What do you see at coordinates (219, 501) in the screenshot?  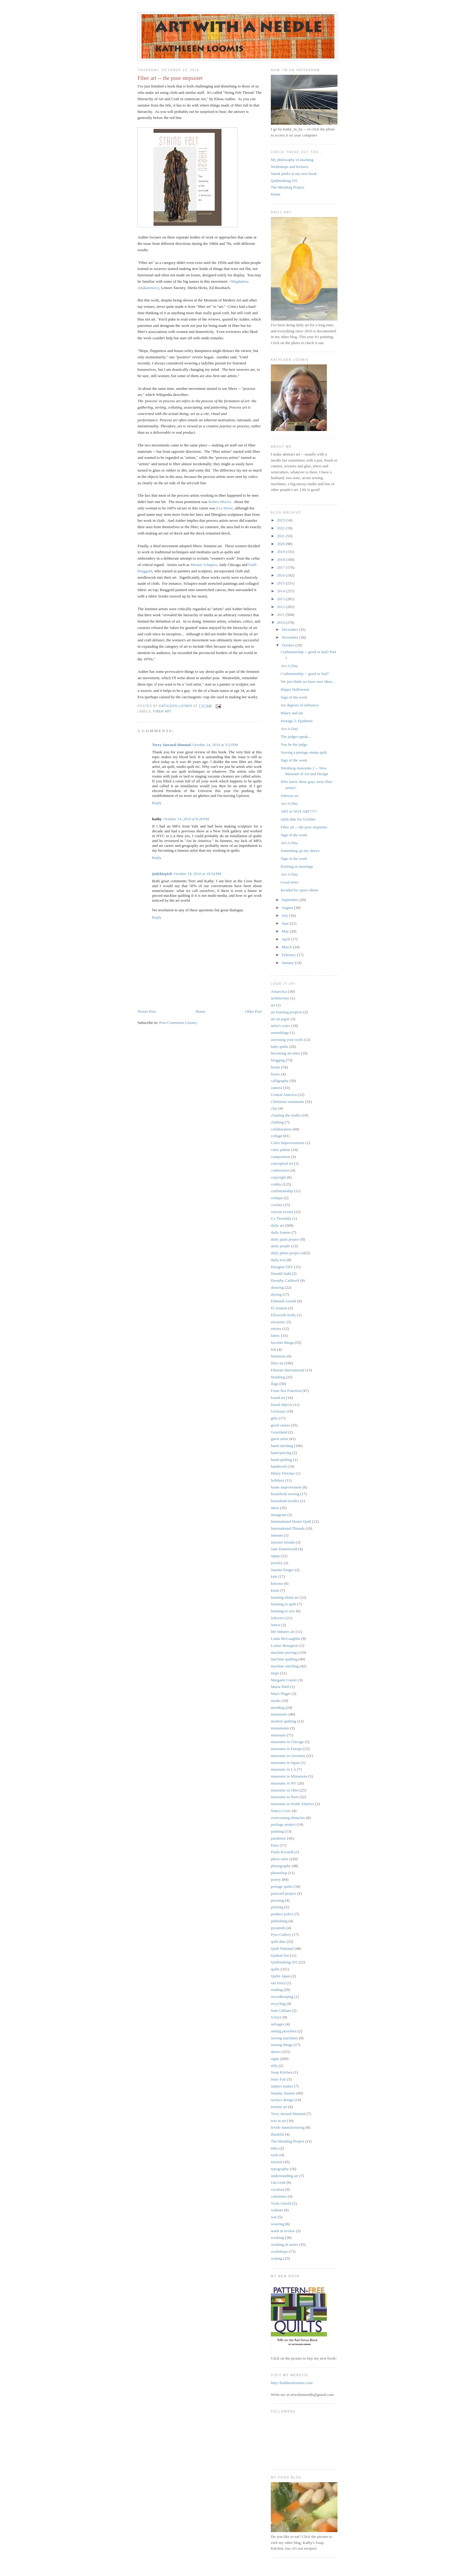 I see `Robert Morris` at bounding box center [219, 501].